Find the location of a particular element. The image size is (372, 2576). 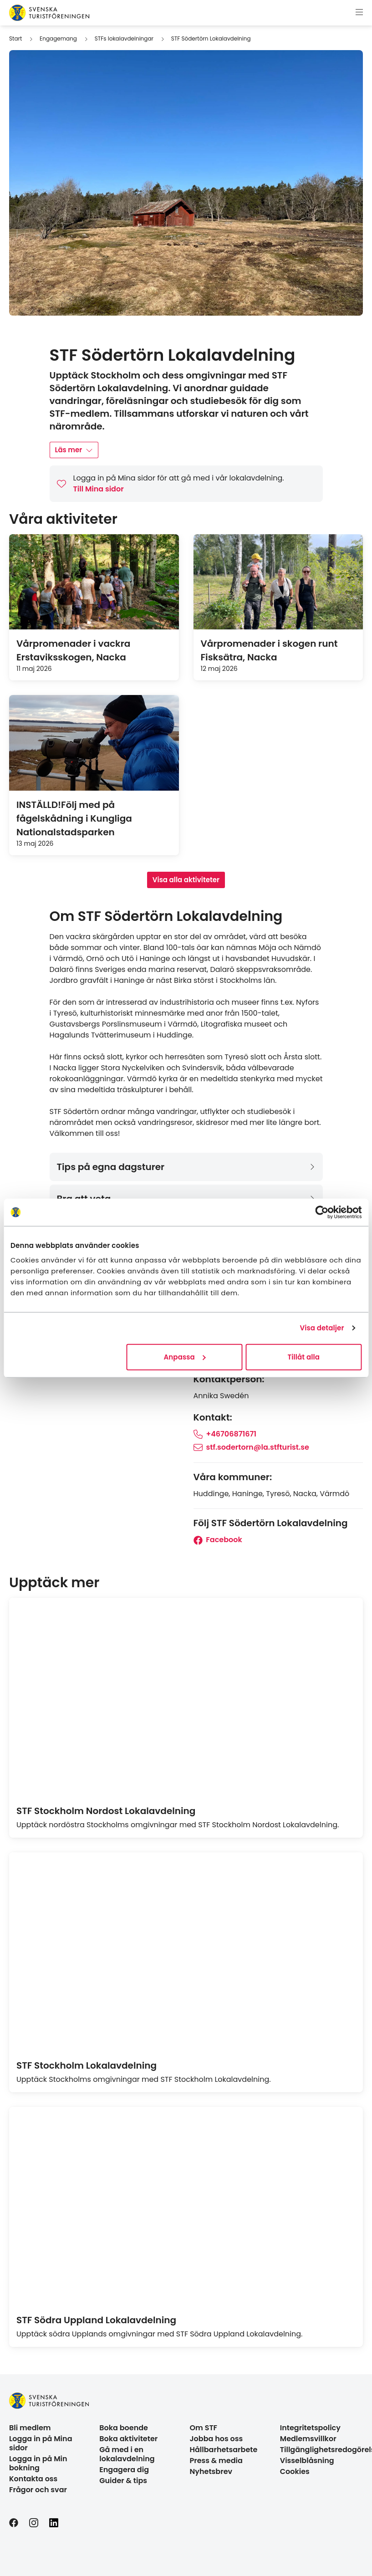

Visselblåsning is located at coordinates (307, 2460).